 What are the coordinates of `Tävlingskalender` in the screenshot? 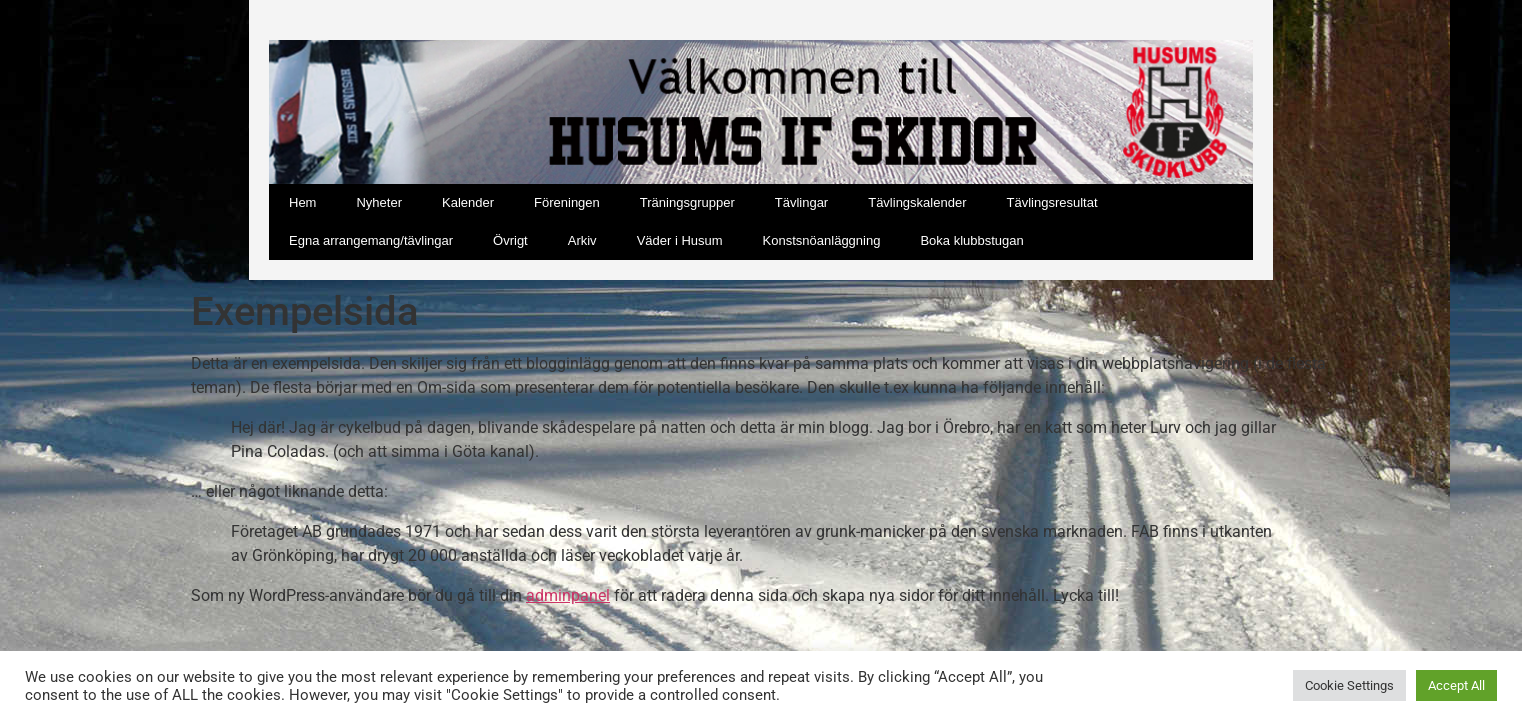 It's located at (917, 202).